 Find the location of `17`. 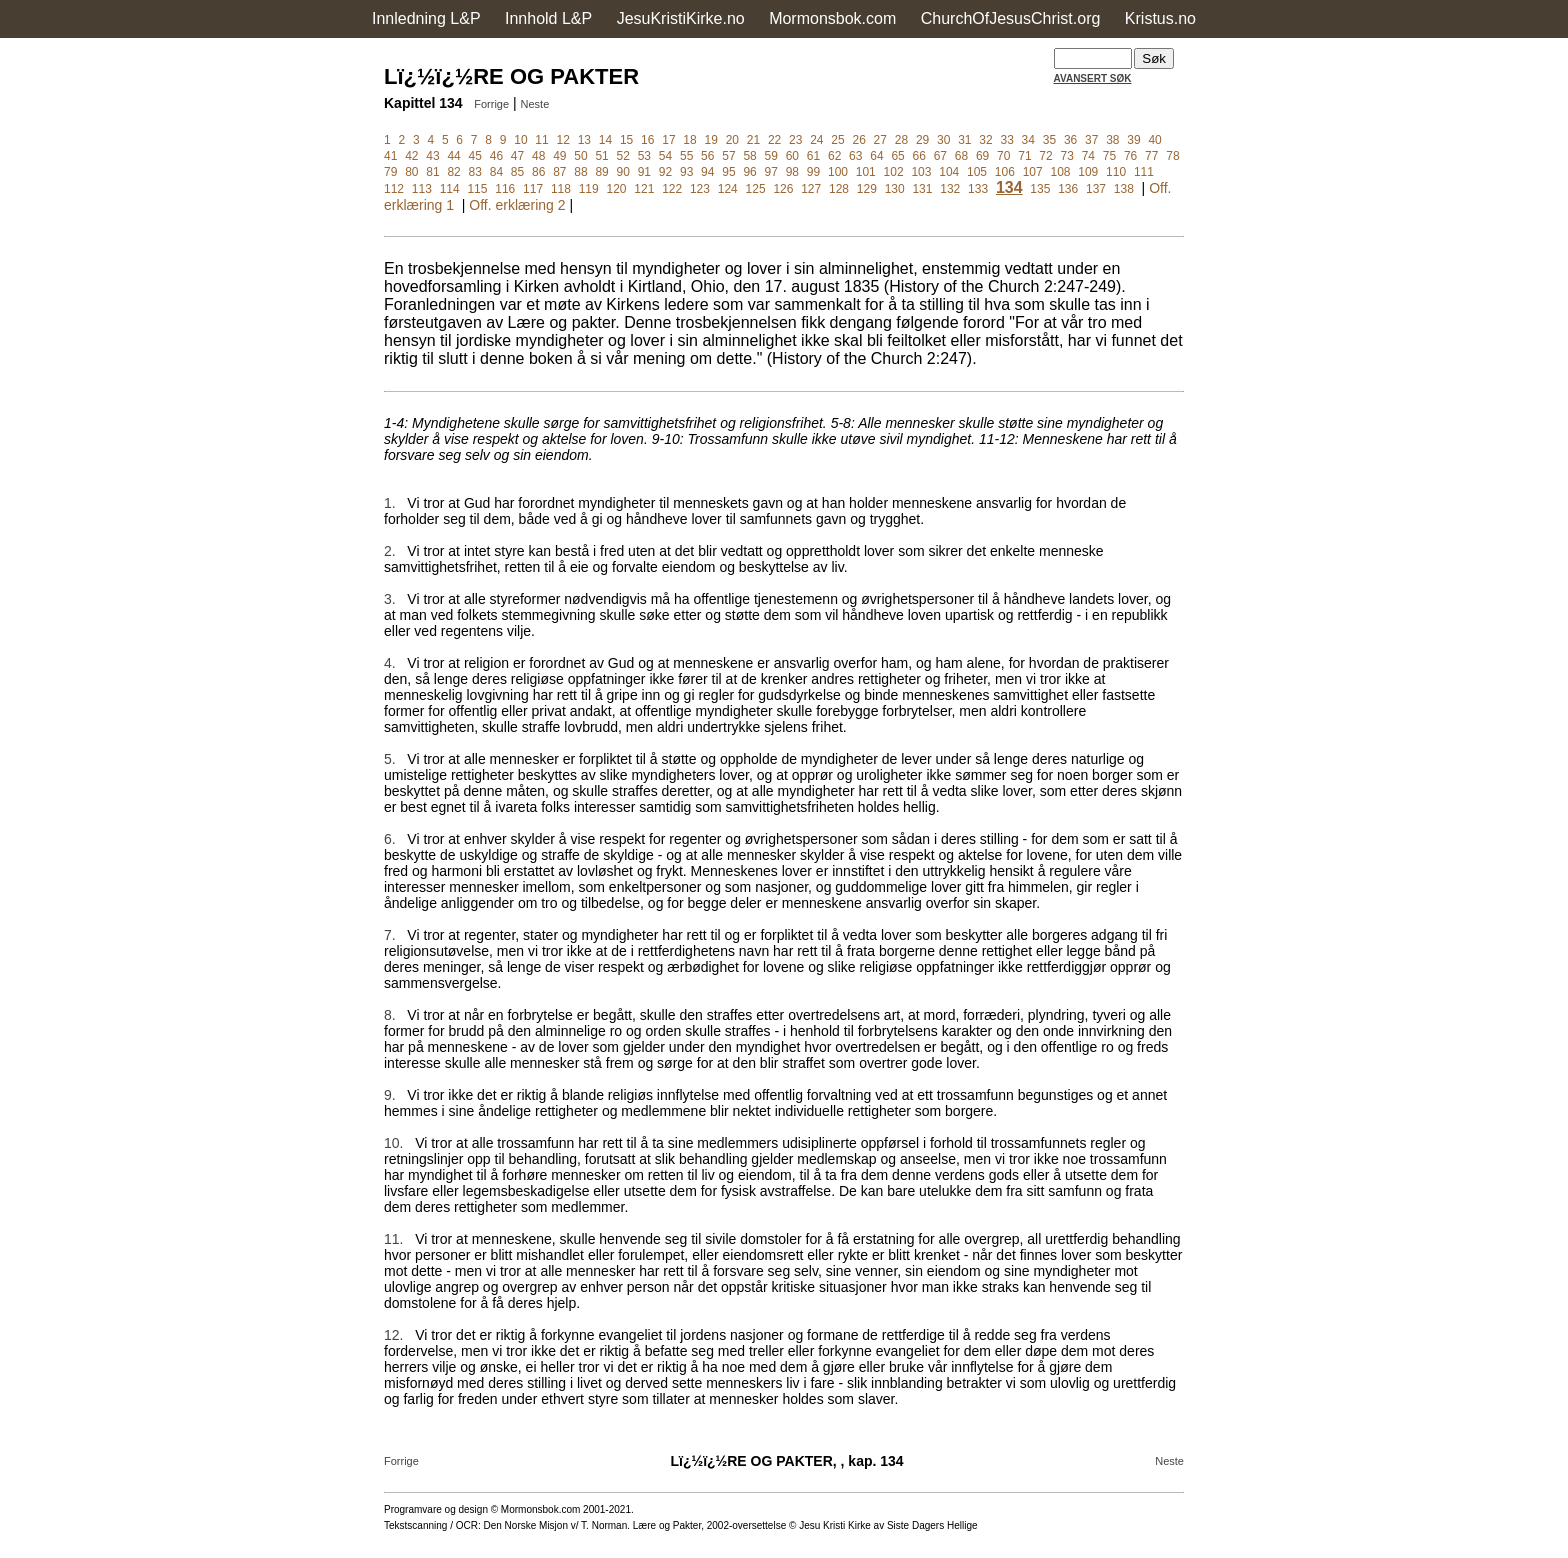

17 is located at coordinates (668, 140).